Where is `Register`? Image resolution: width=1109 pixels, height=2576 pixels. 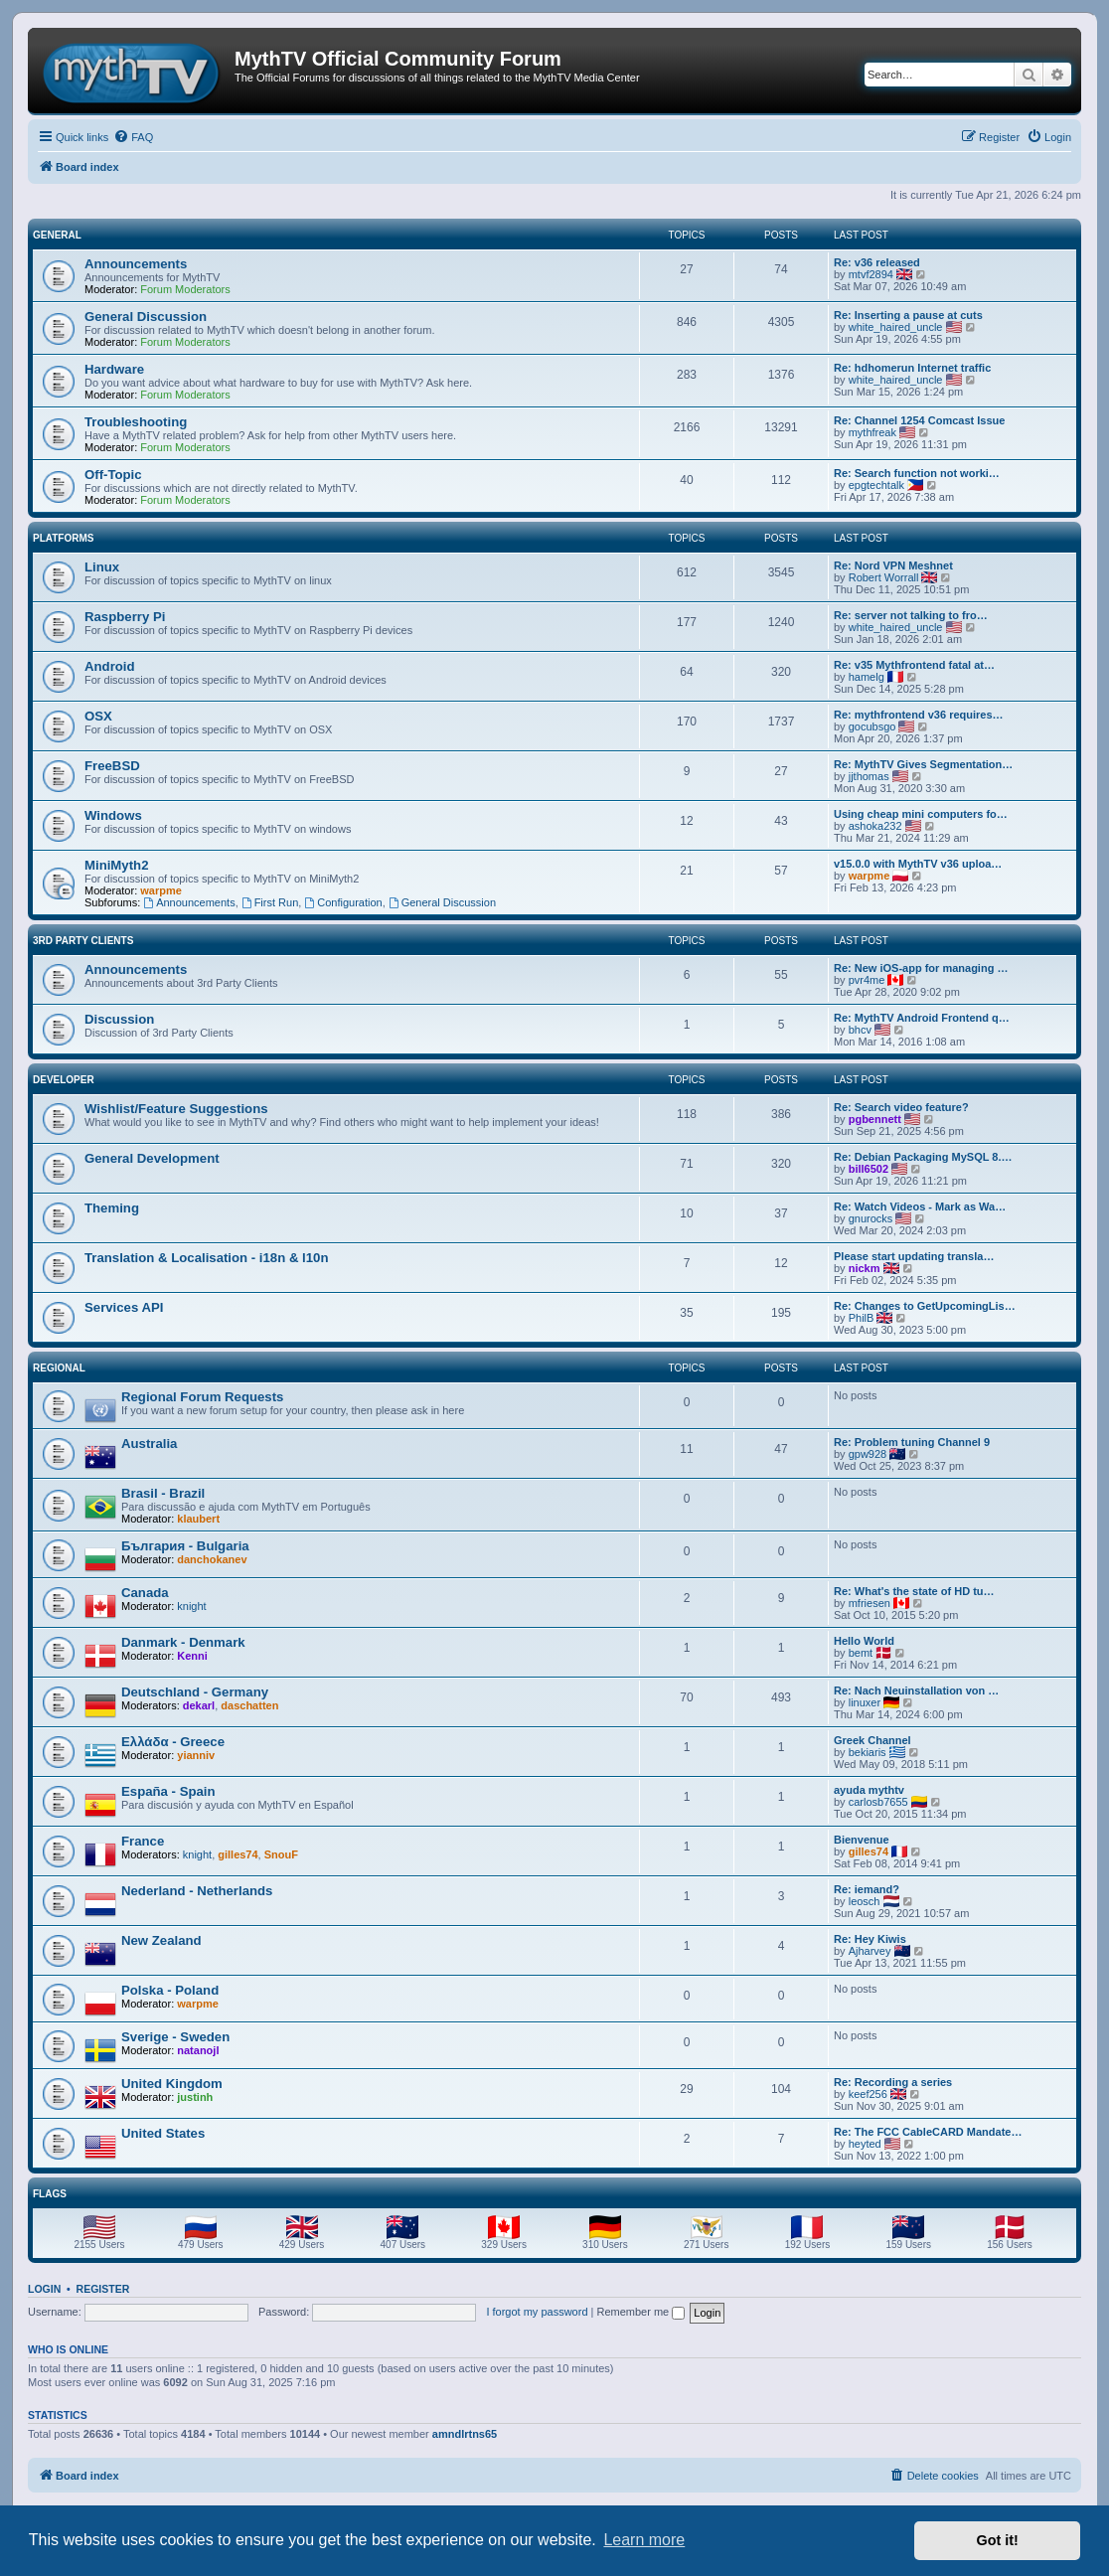 Register is located at coordinates (103, 2289).